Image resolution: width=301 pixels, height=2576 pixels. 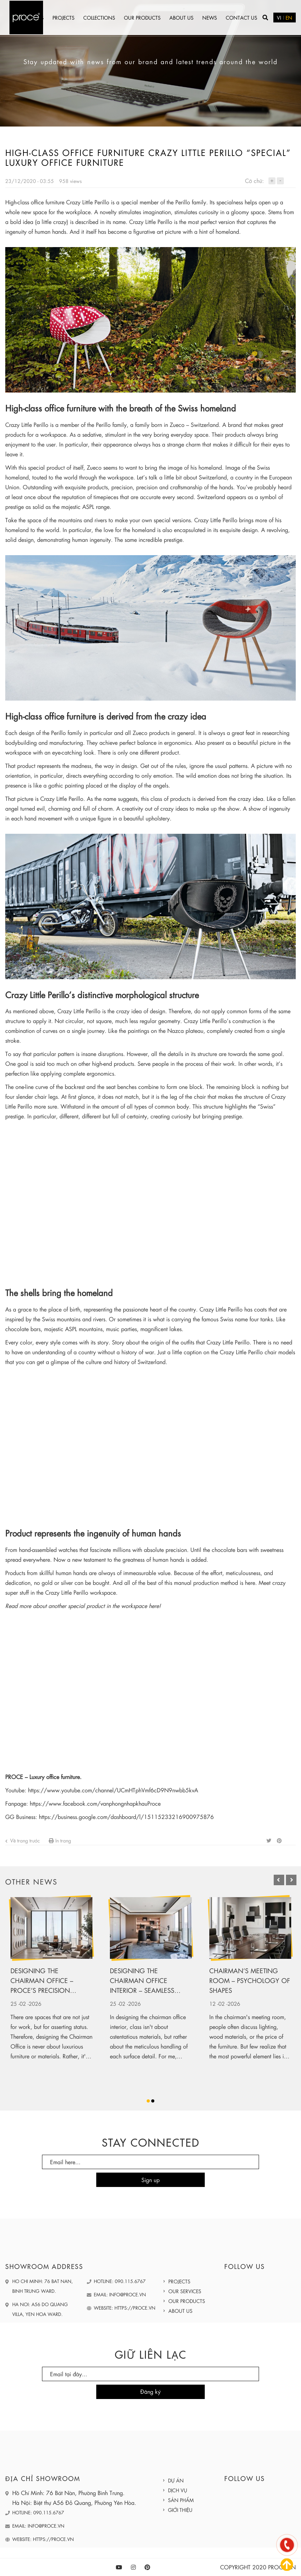 I want to click on https://www.youtube.com/channel/UCmHTphVmf6cD9N9nwbb5kvA, so click(x=113, y=1790).